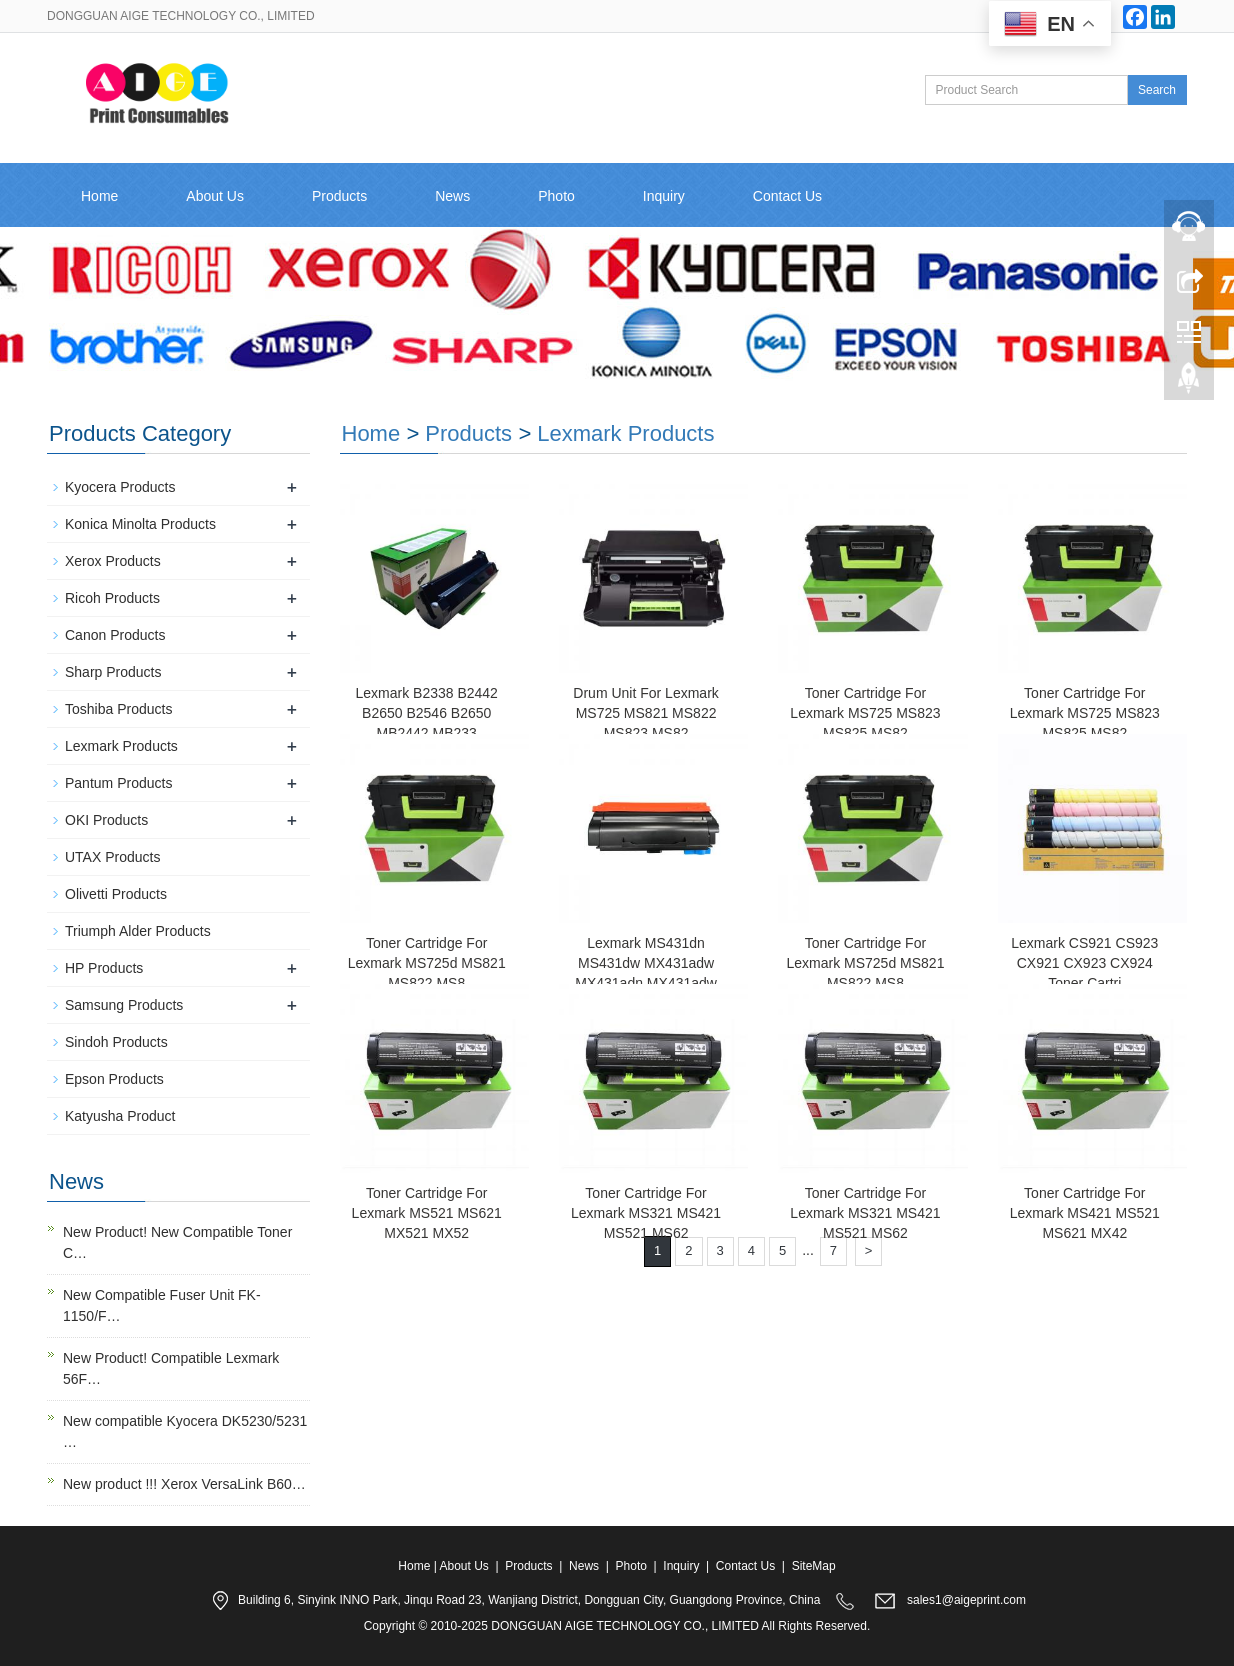 The width and height of the screenshot is (1234, 1666). What do you see at coordinates (1157, 90) in the screenshot?
I see `Search` at bounding box center [1157, 90].